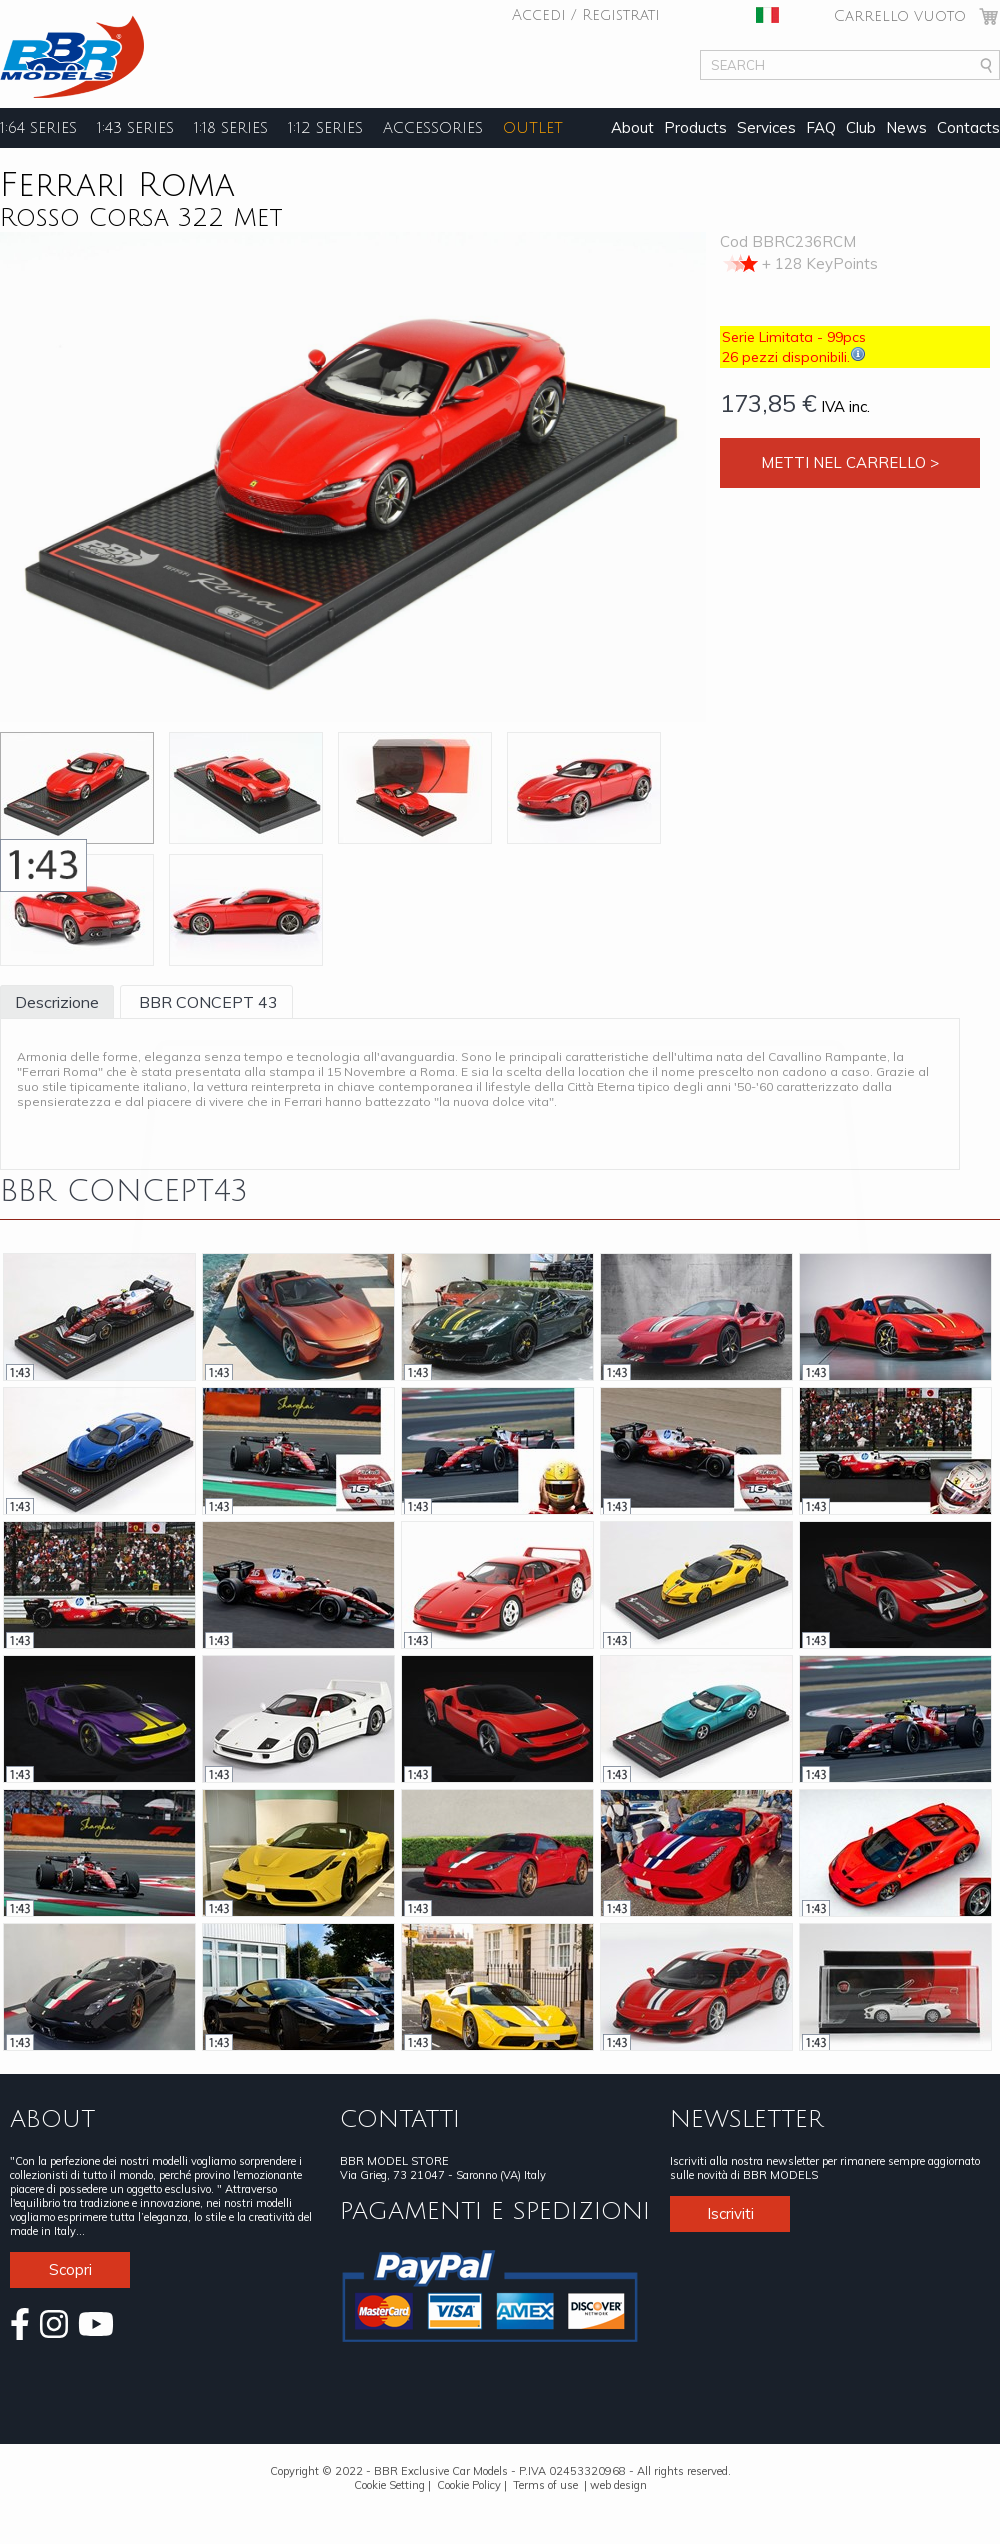 This screenshot has height=2544, width=1000. What do you see at coordinates (52, 2119) in the screenshot?
I see `ABOUT` at bounding box center [52, 2119].